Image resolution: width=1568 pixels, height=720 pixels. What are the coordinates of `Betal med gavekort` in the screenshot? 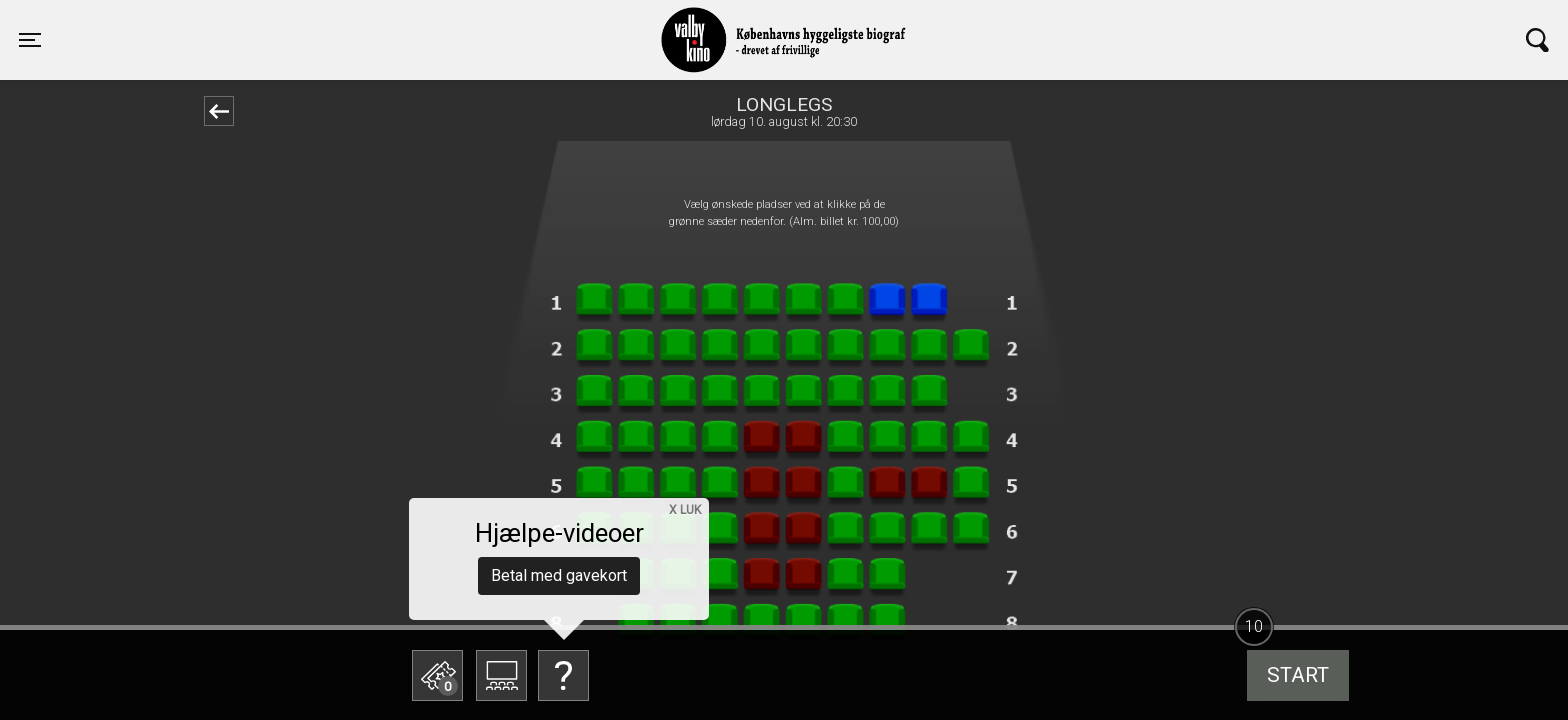 It's located at (559, 575).